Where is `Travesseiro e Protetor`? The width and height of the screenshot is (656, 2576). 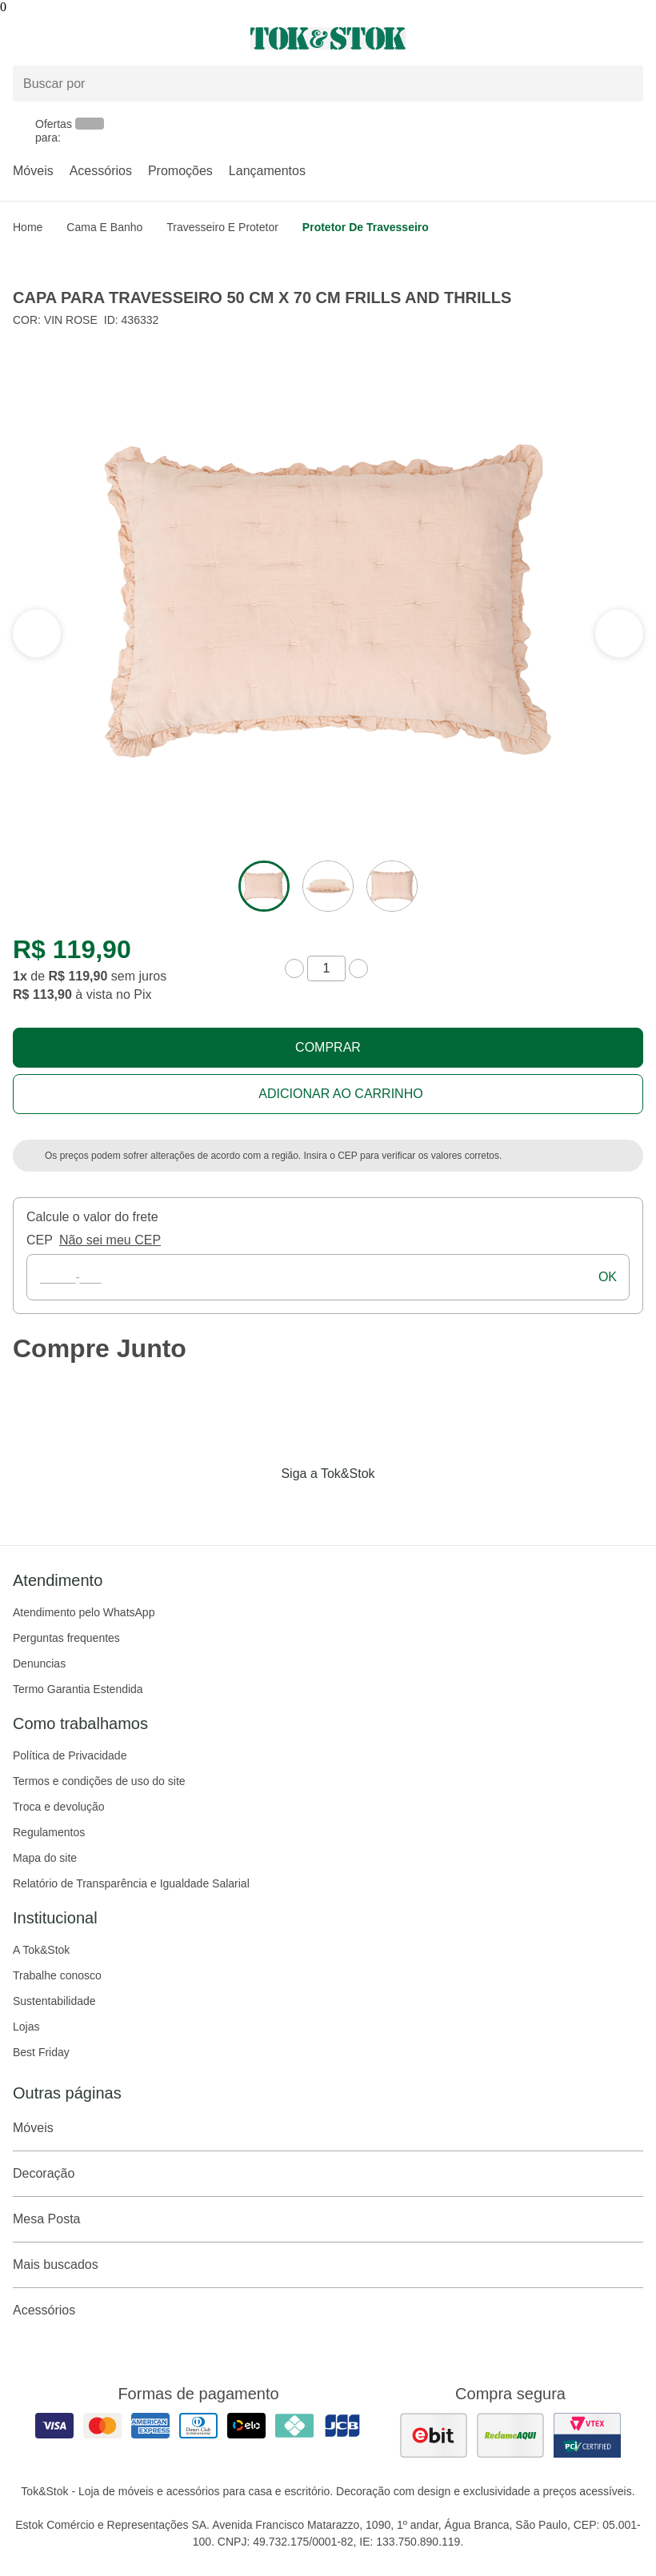 Travesseiro e Protetor is located at coordinates (222, 227).